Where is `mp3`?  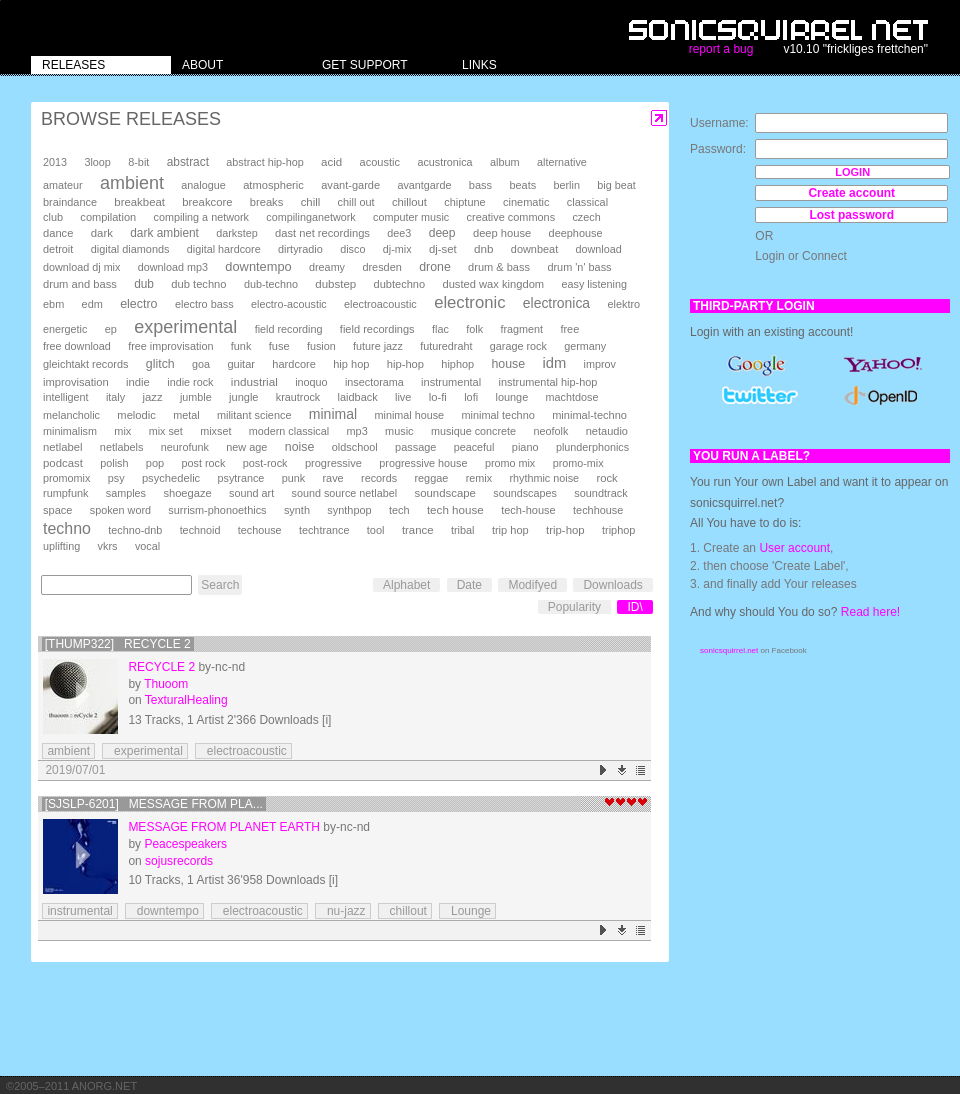 mp3 is located at coordinates (357, 431).